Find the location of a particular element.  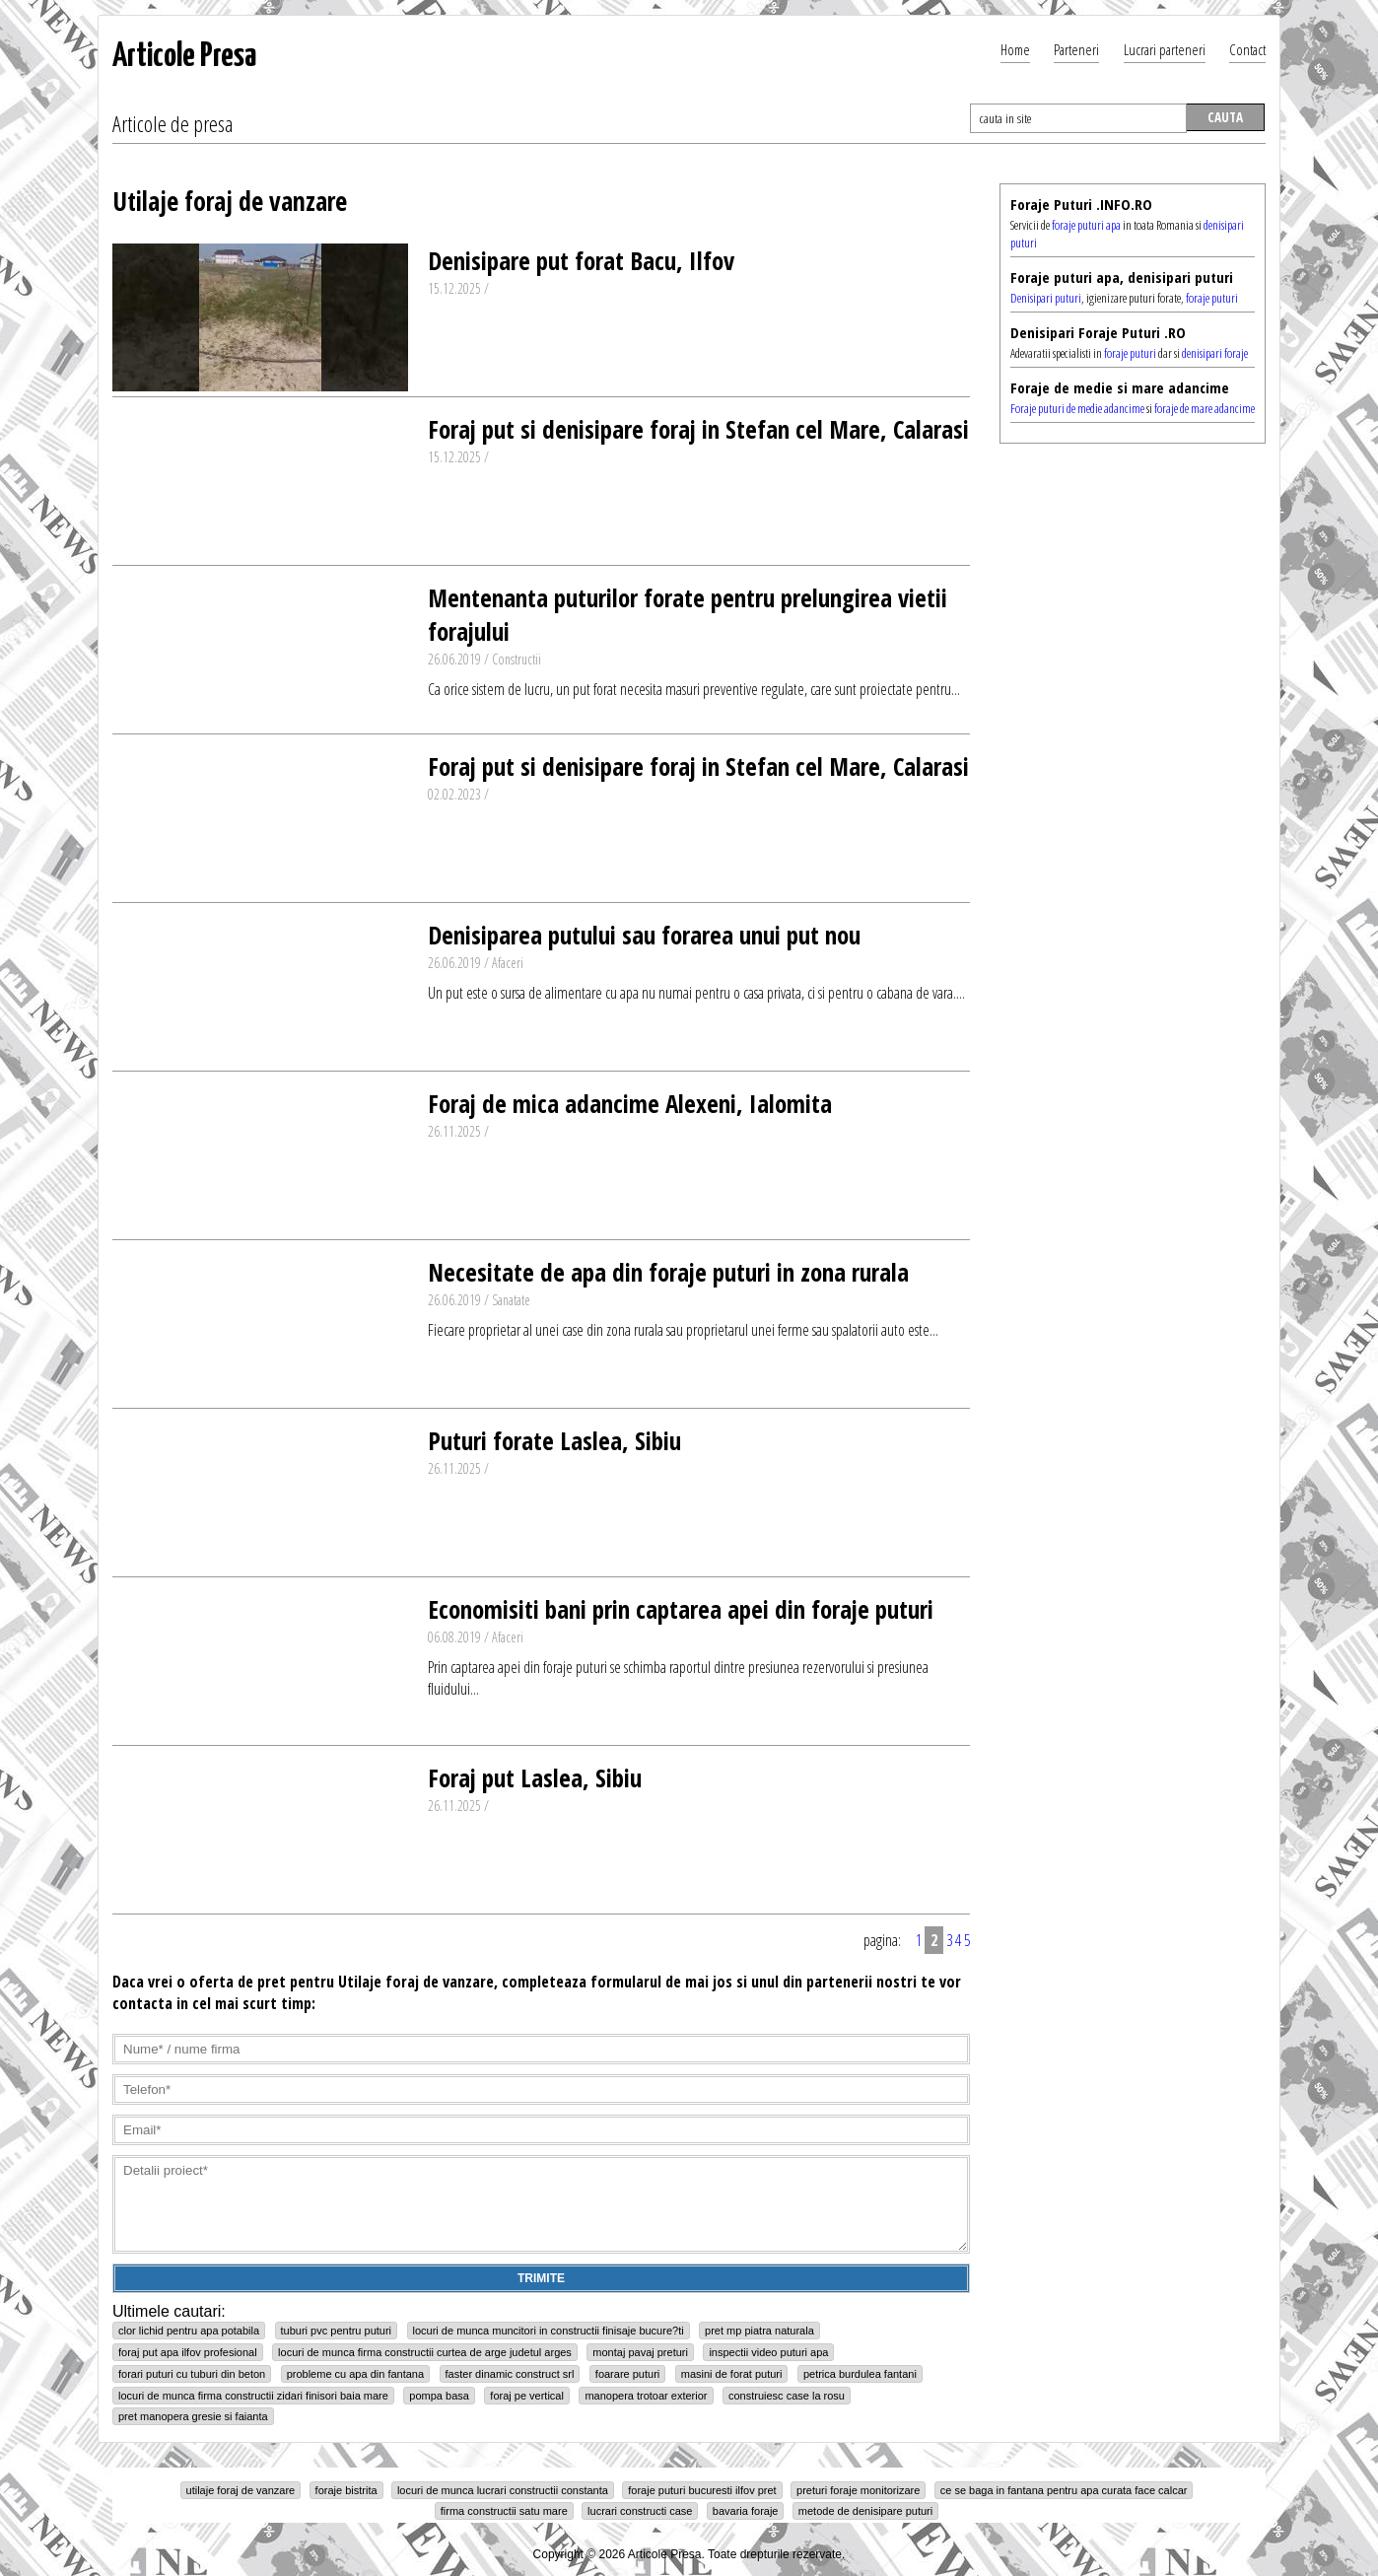

pompa basa is located at coordinates (439, 2396).